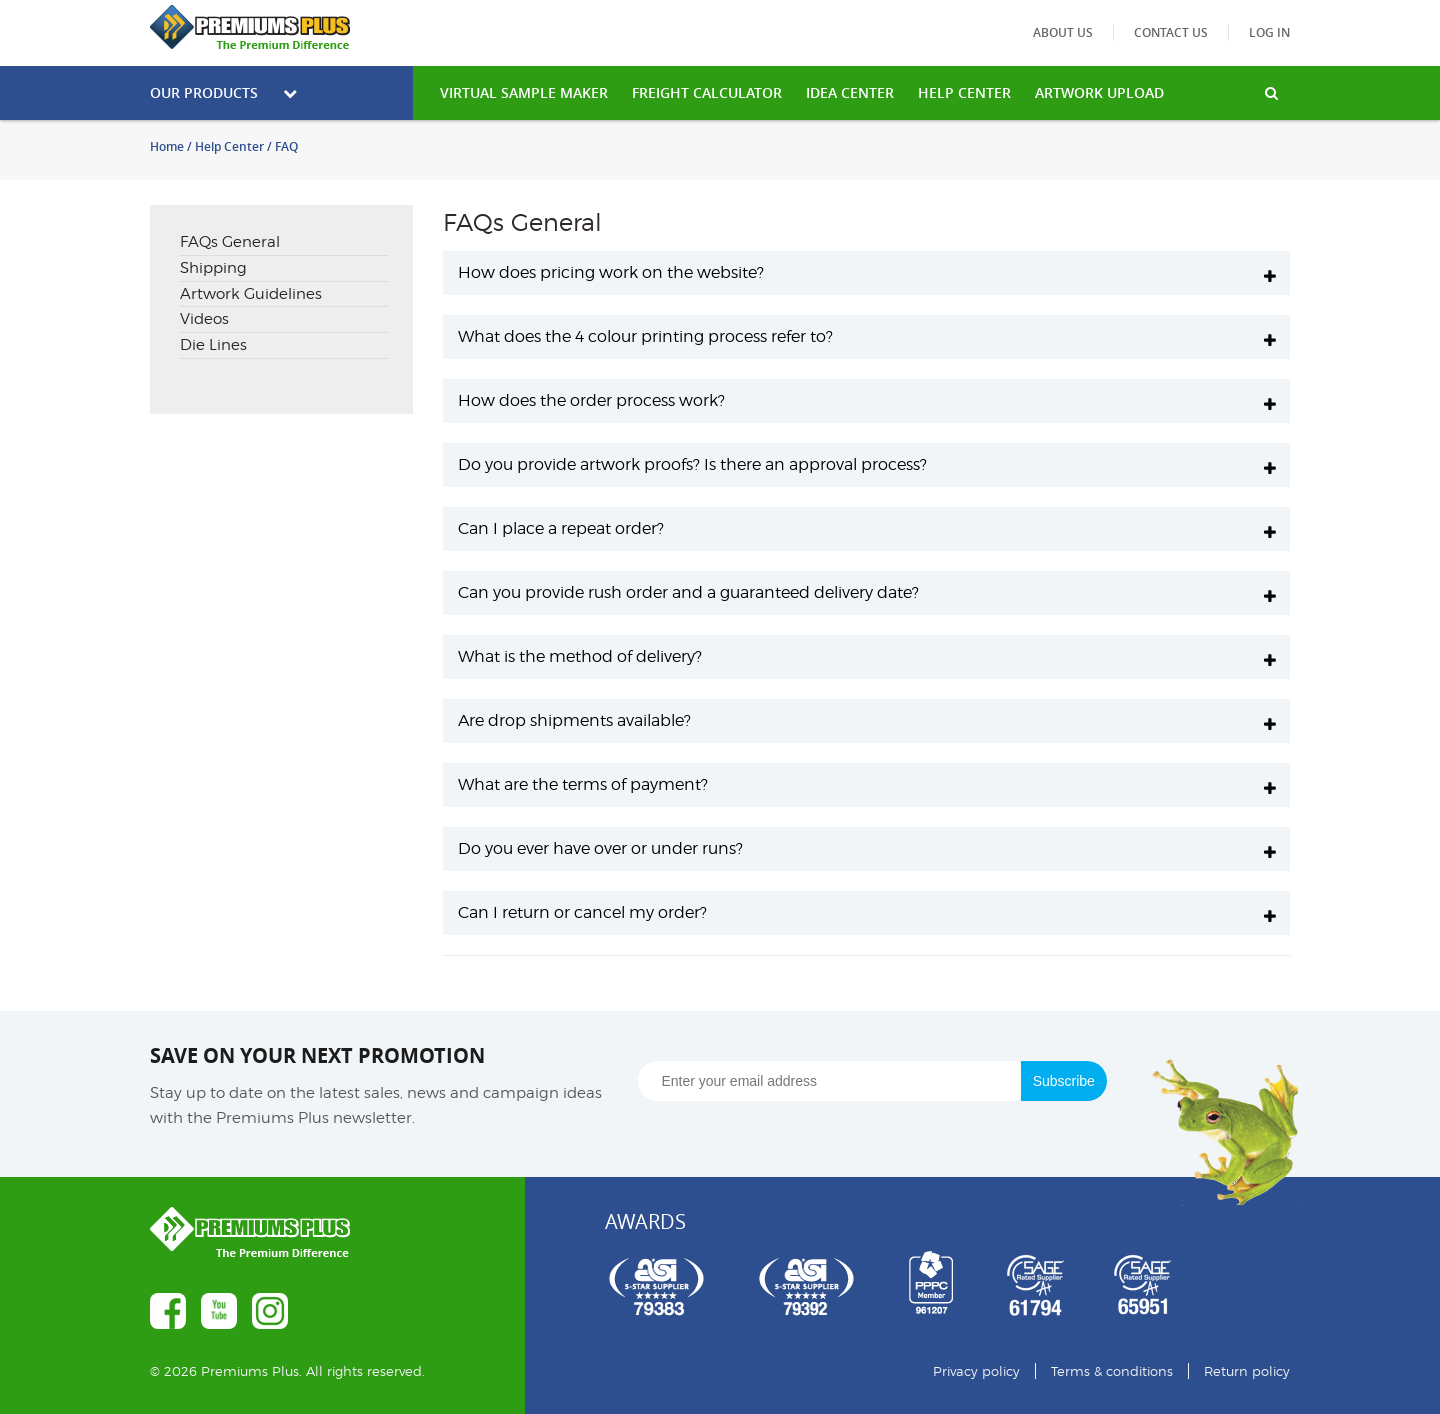 This screenshot has width=1440, height=1414. I want to click on Die Lines, so click(213, 345).